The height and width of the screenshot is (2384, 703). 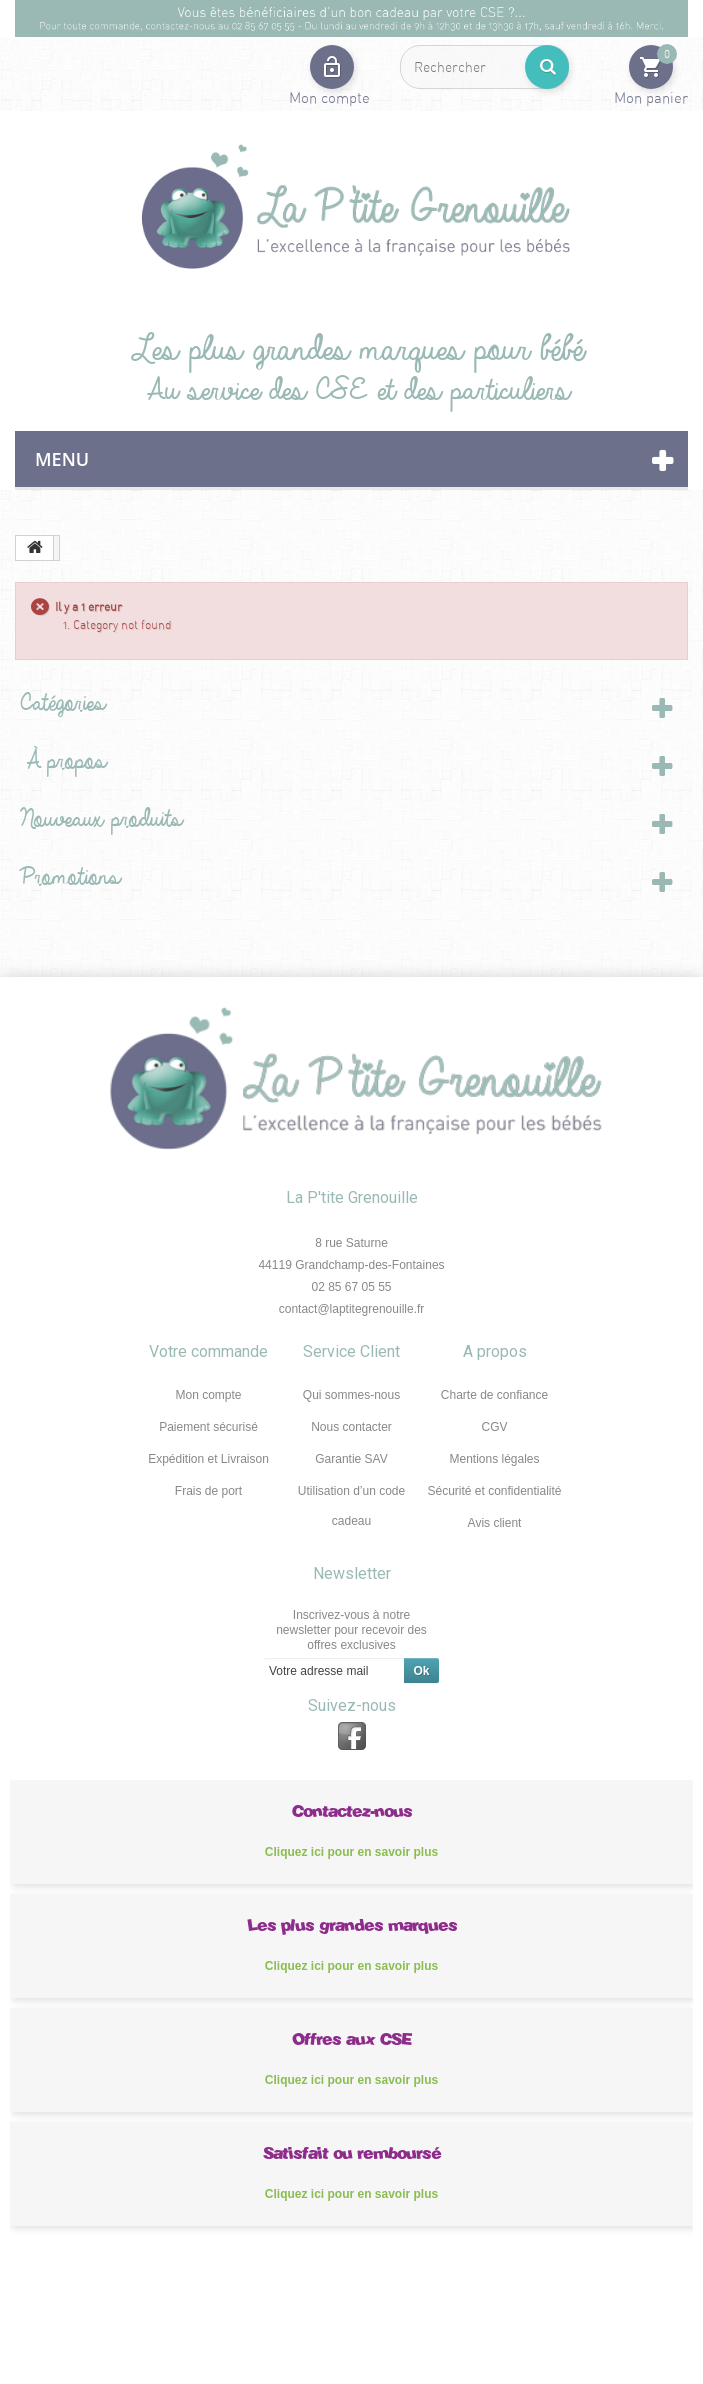 I want to click on Promotions, so click(x=65, y=877).